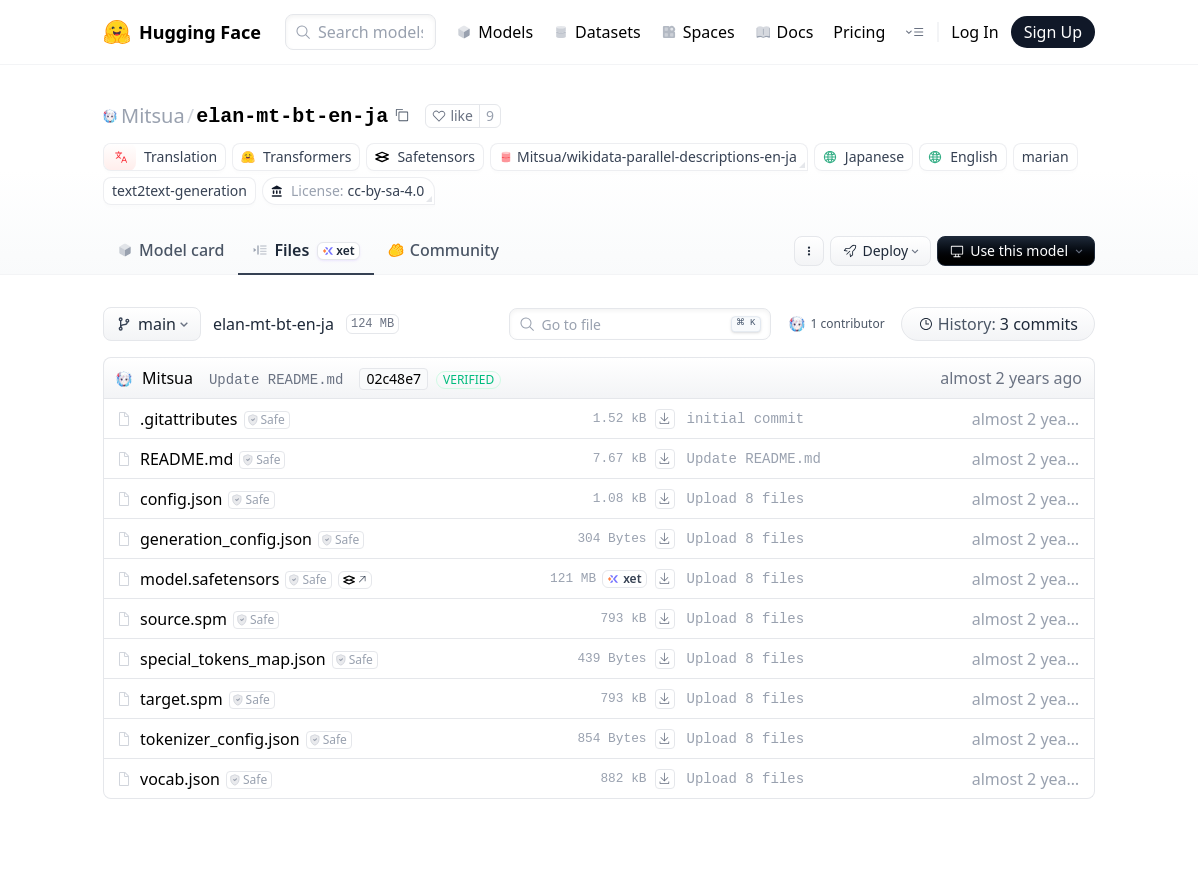 This screenshot has height=895, width=1198. I want to click on Models, so click(494, 32).